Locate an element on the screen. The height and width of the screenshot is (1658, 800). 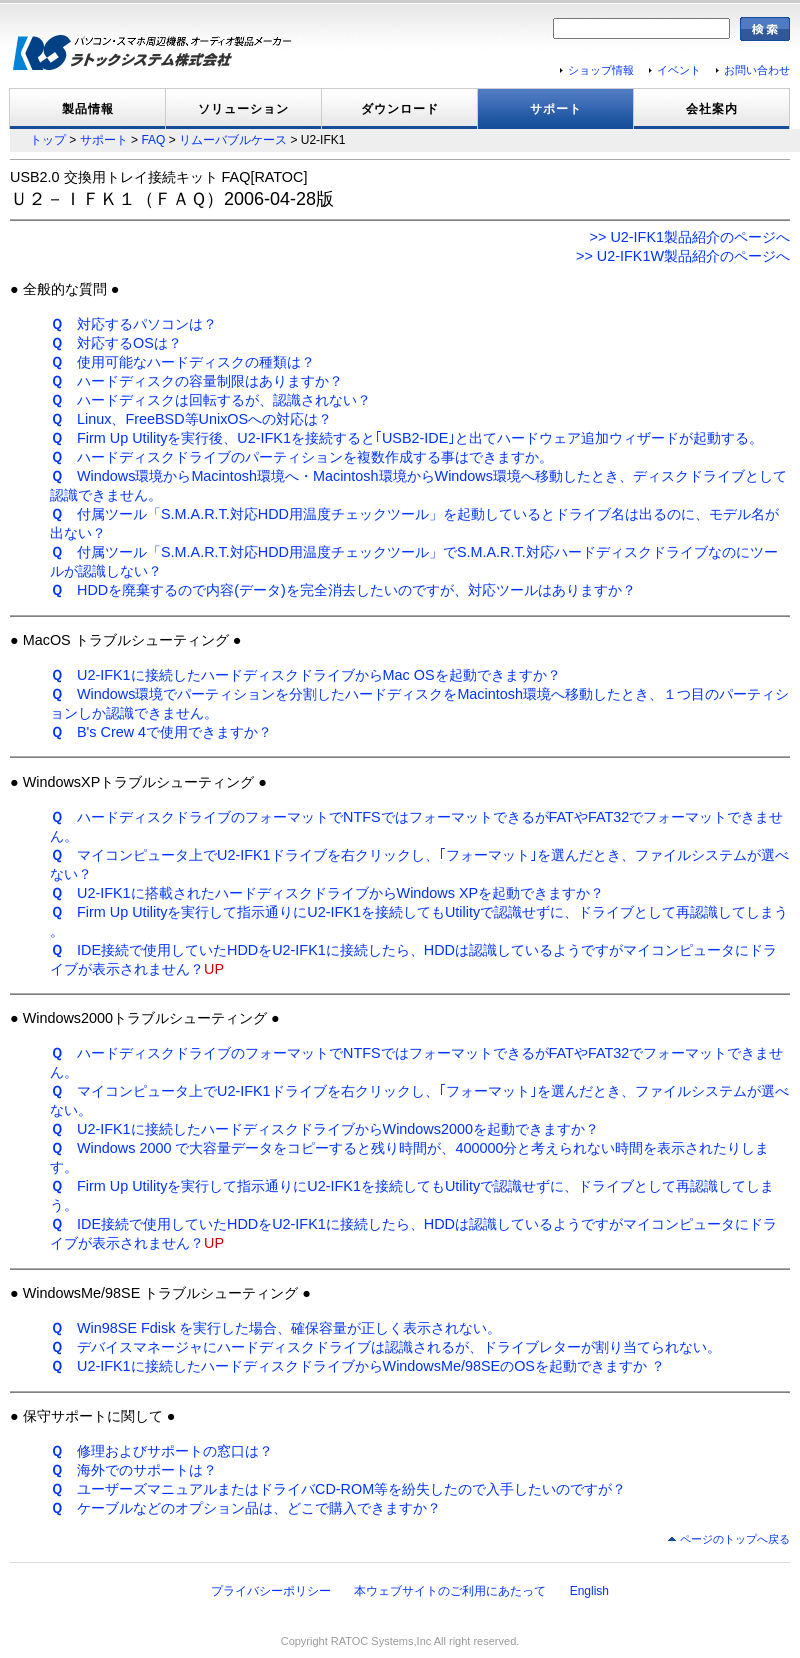
ハードディスクの容量制限はありますか？ is located at coordinates (196, 381).